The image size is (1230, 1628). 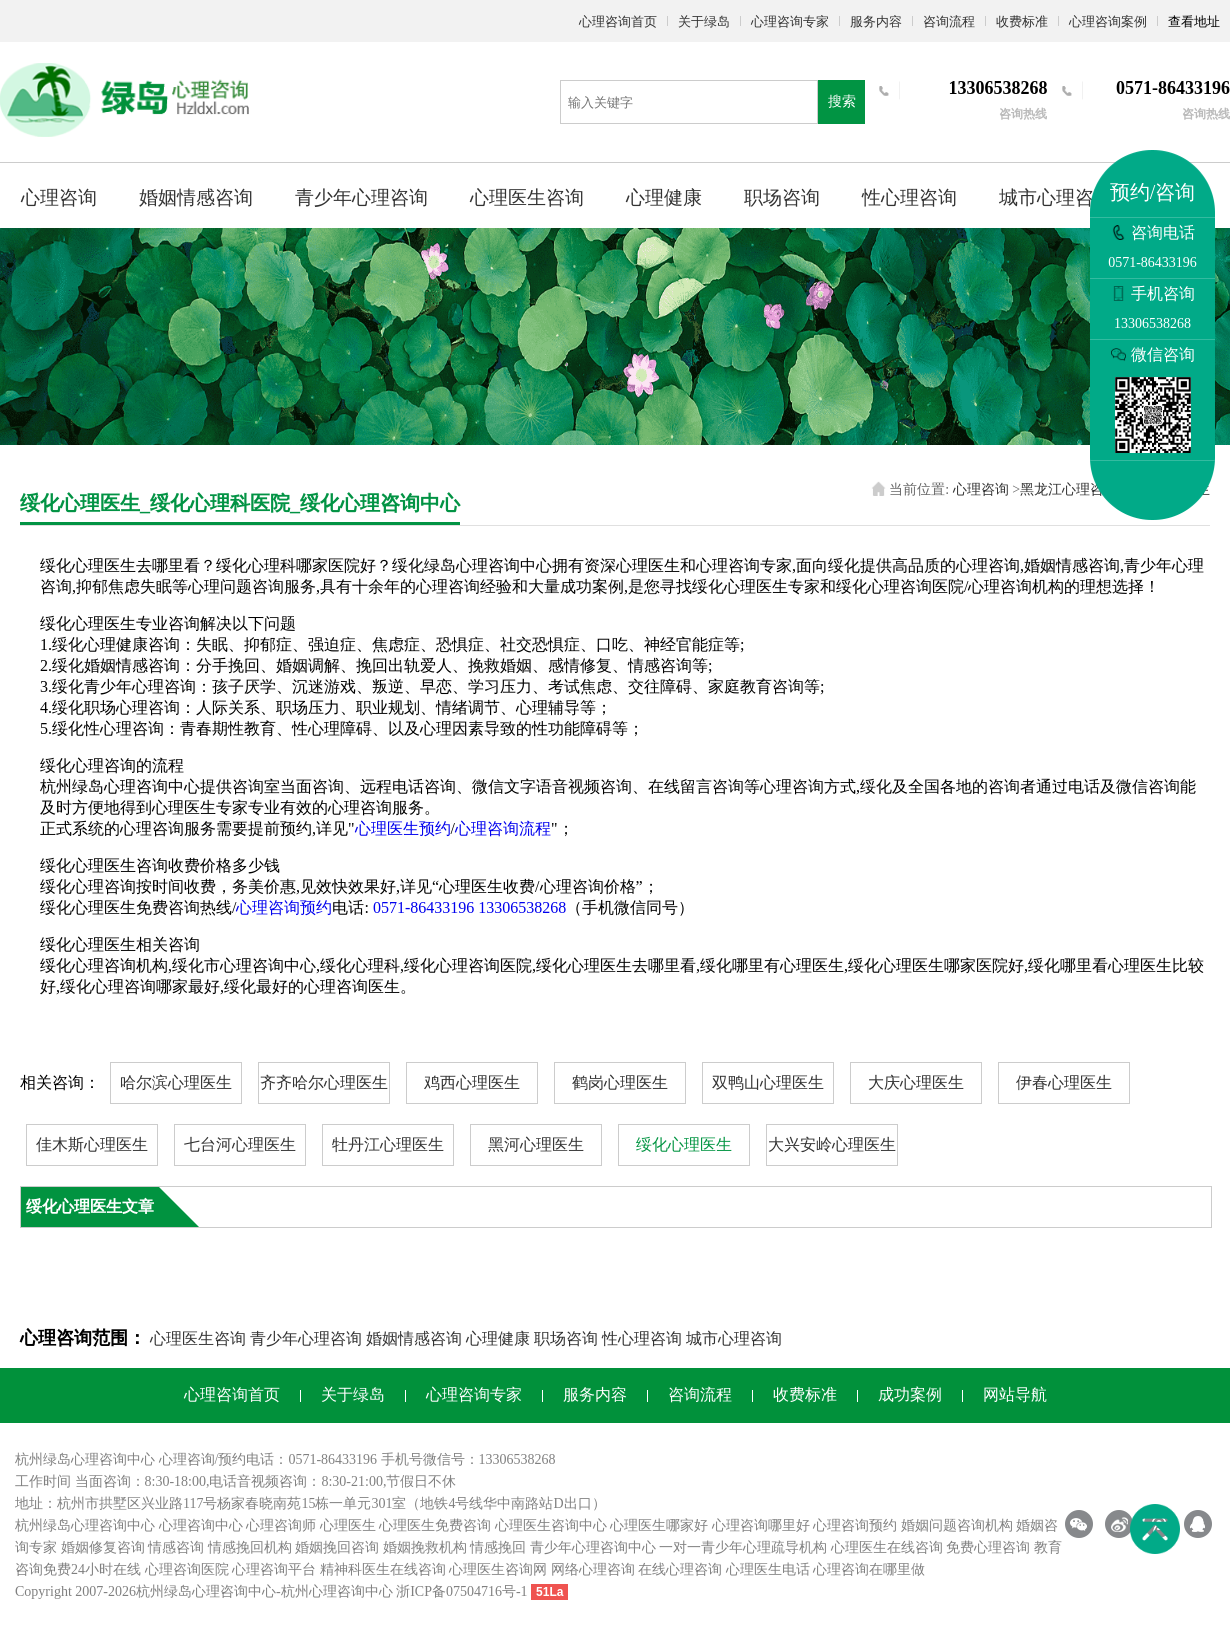 What do you see at coordinates (388, 1144) in the screenshot?
I see `牡丹江心理医生` at bounding box center [388, 1144].